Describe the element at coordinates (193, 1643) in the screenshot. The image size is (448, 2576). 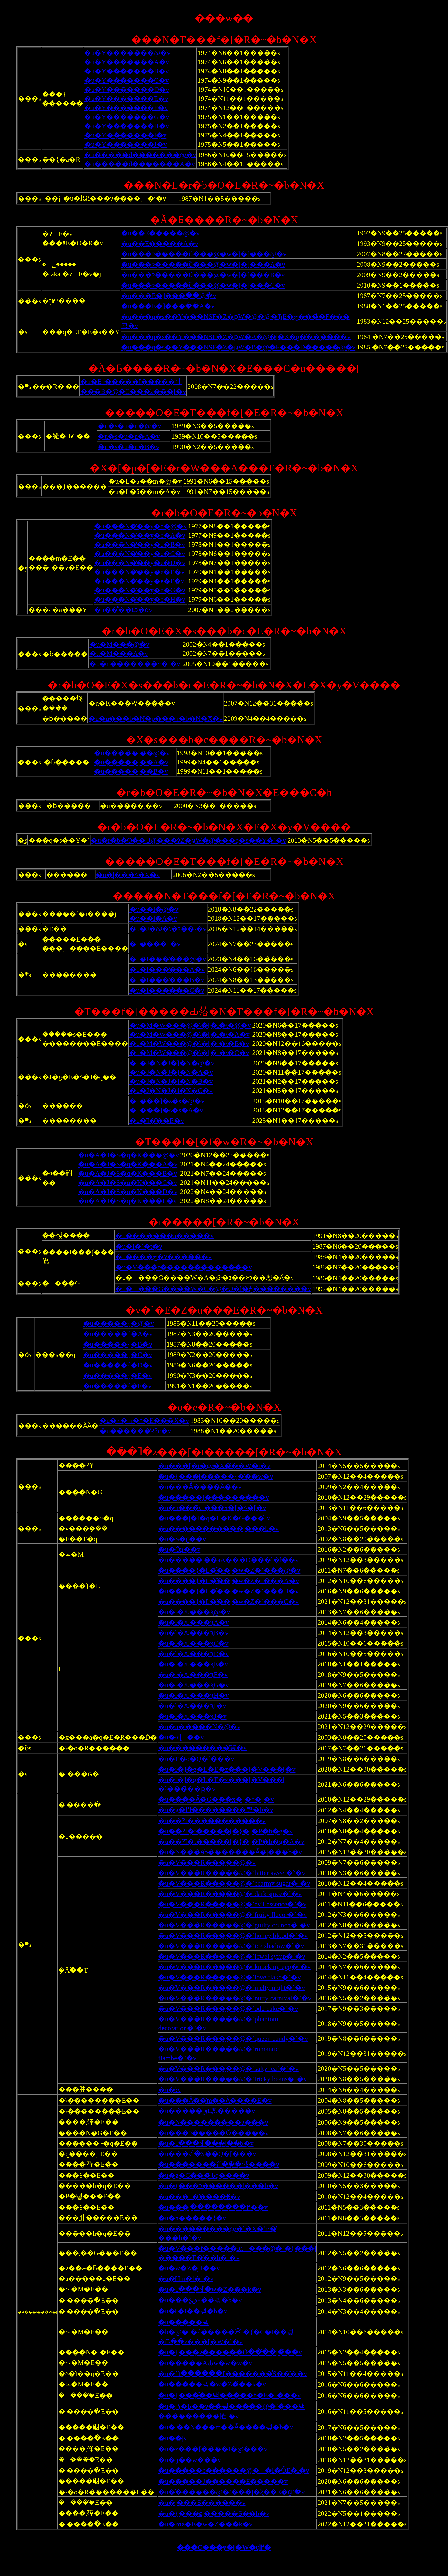
I see `�u�l�ԉ���ԇC�v` at that location.